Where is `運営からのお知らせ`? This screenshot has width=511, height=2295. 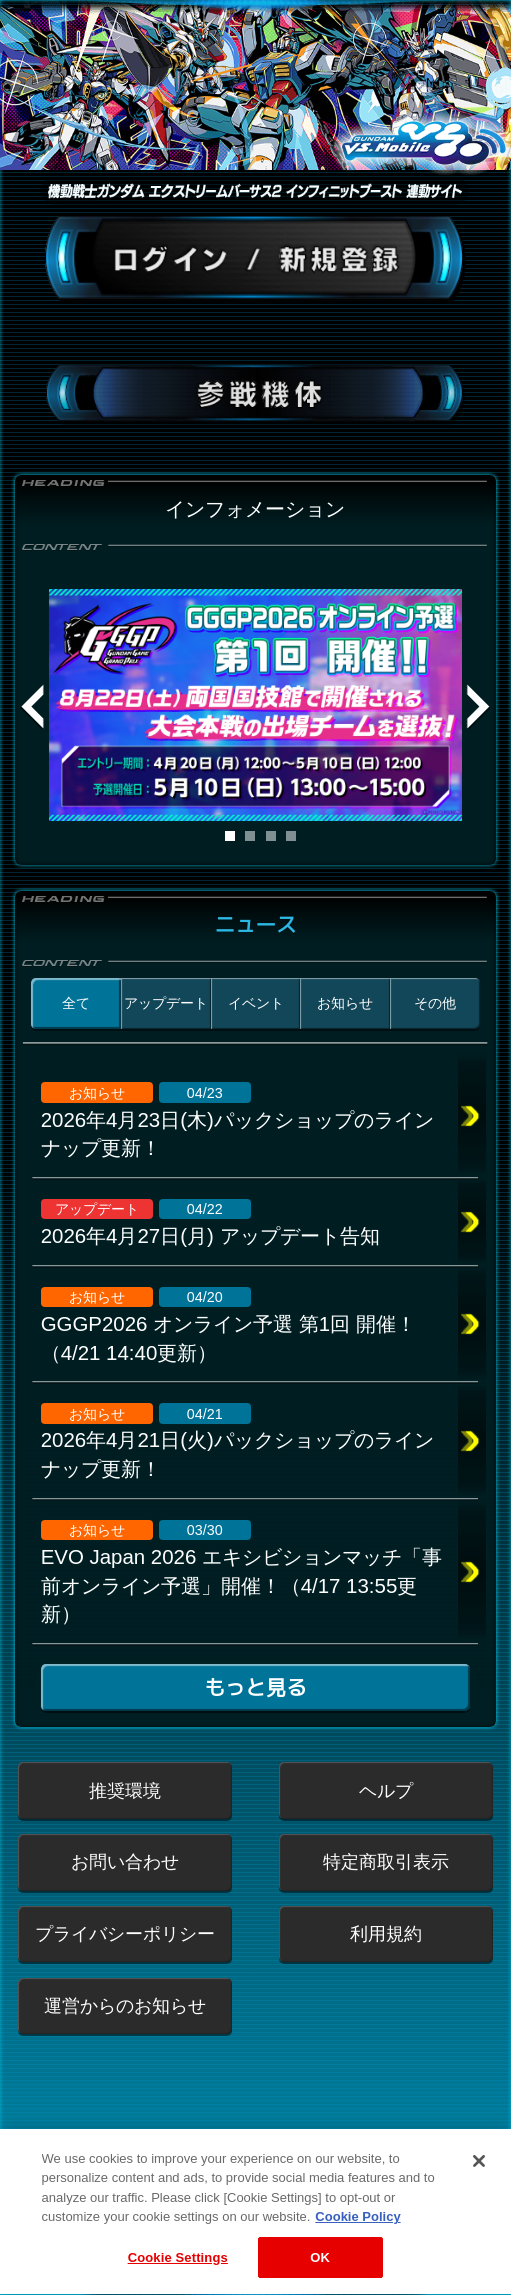 運営からのお知らせ is located at coordinates (125, 2005).